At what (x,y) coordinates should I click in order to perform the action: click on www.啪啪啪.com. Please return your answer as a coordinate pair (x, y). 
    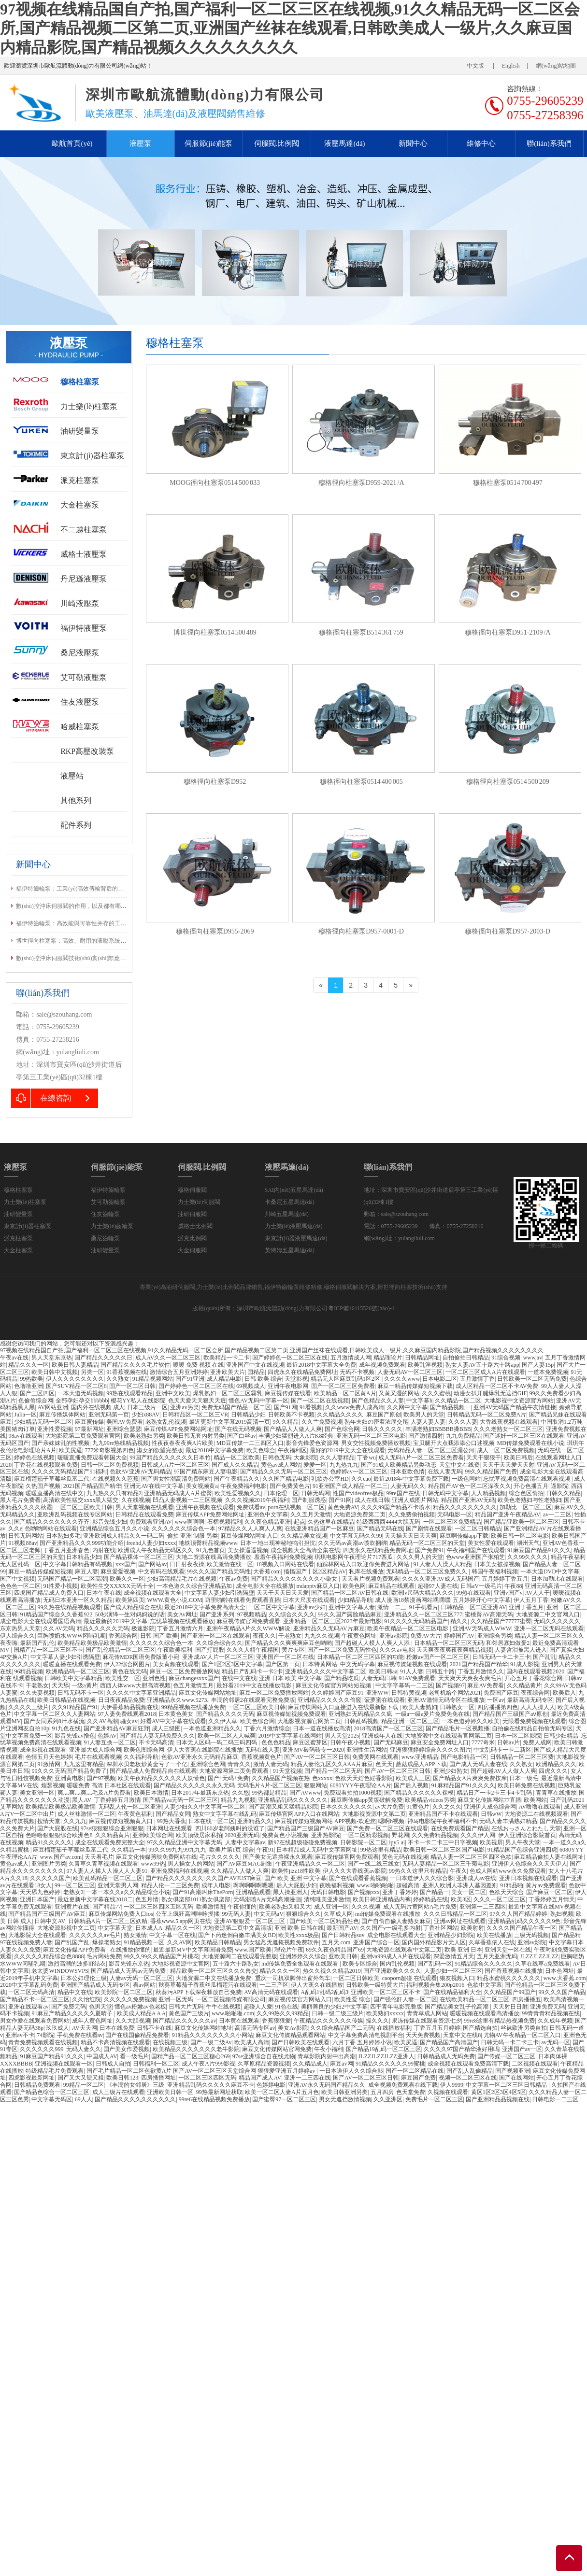
    Looking at the image, I should click on (233, 2013).